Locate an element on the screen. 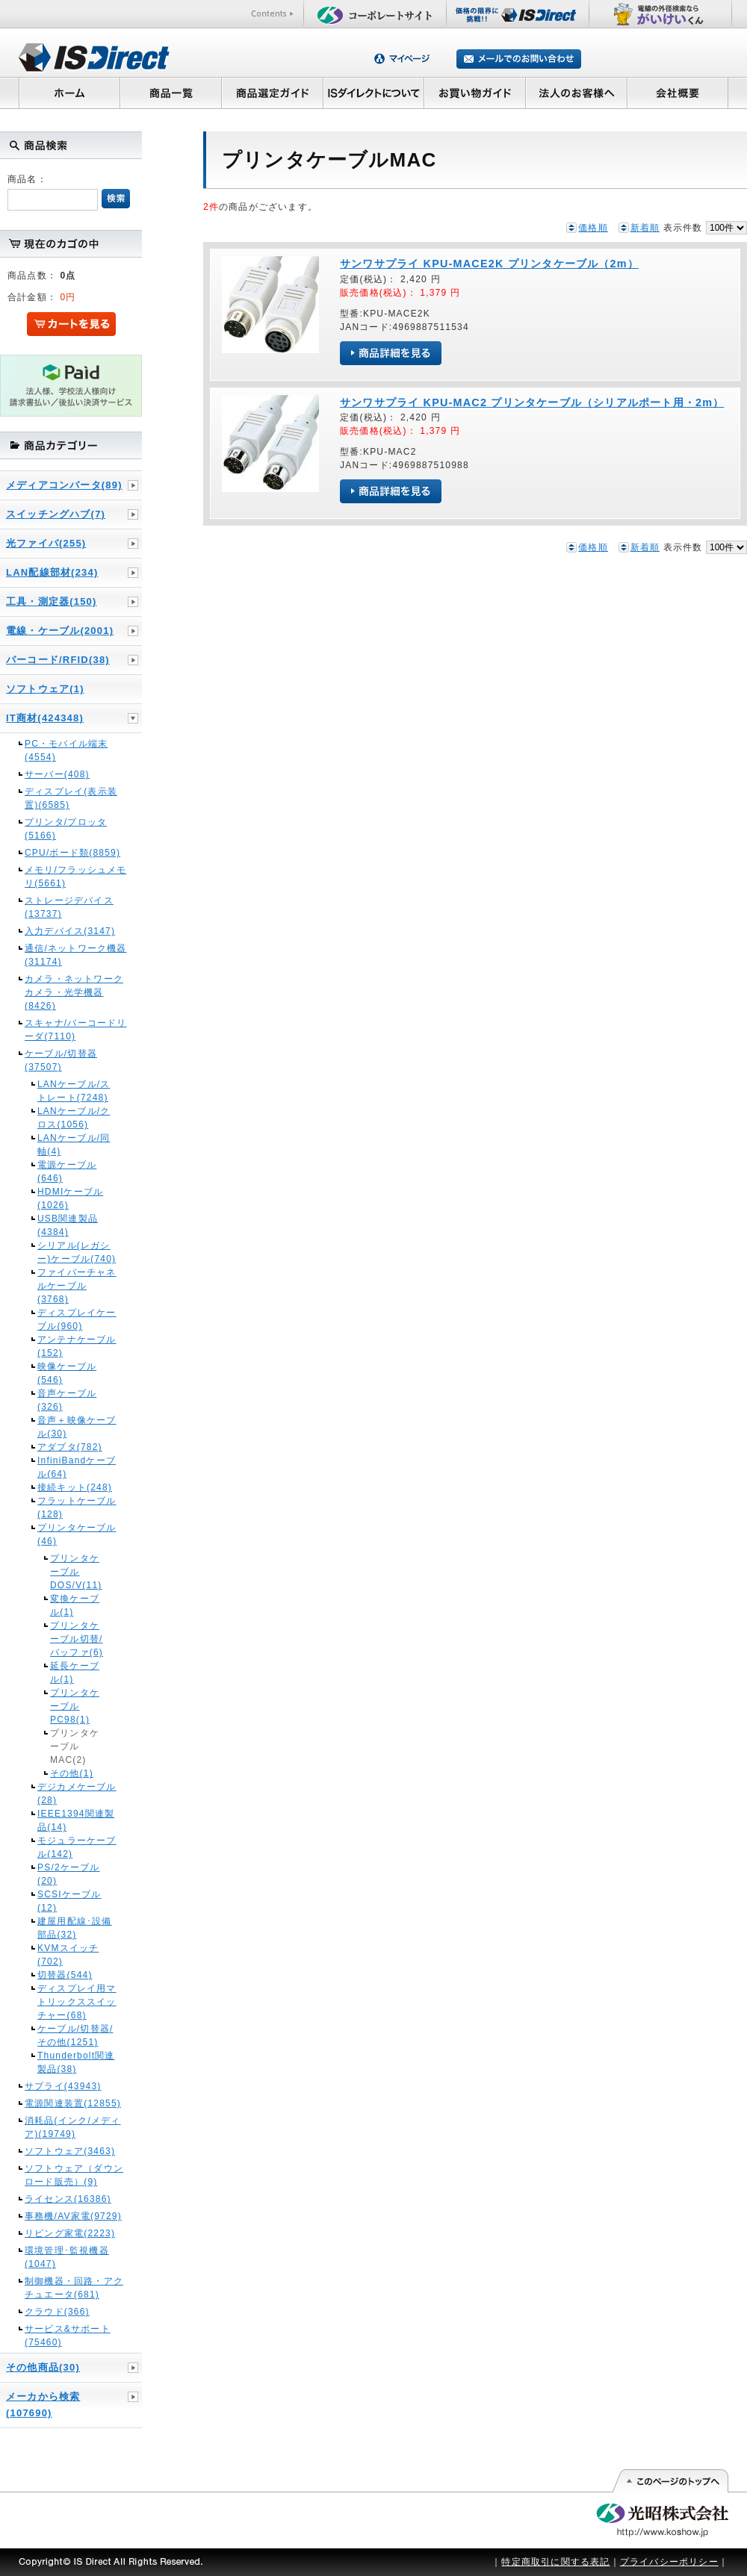 The width and height of the screenshot is (747, 2576). ストレージデバイス(13737) is located at coordinates (69, 907).